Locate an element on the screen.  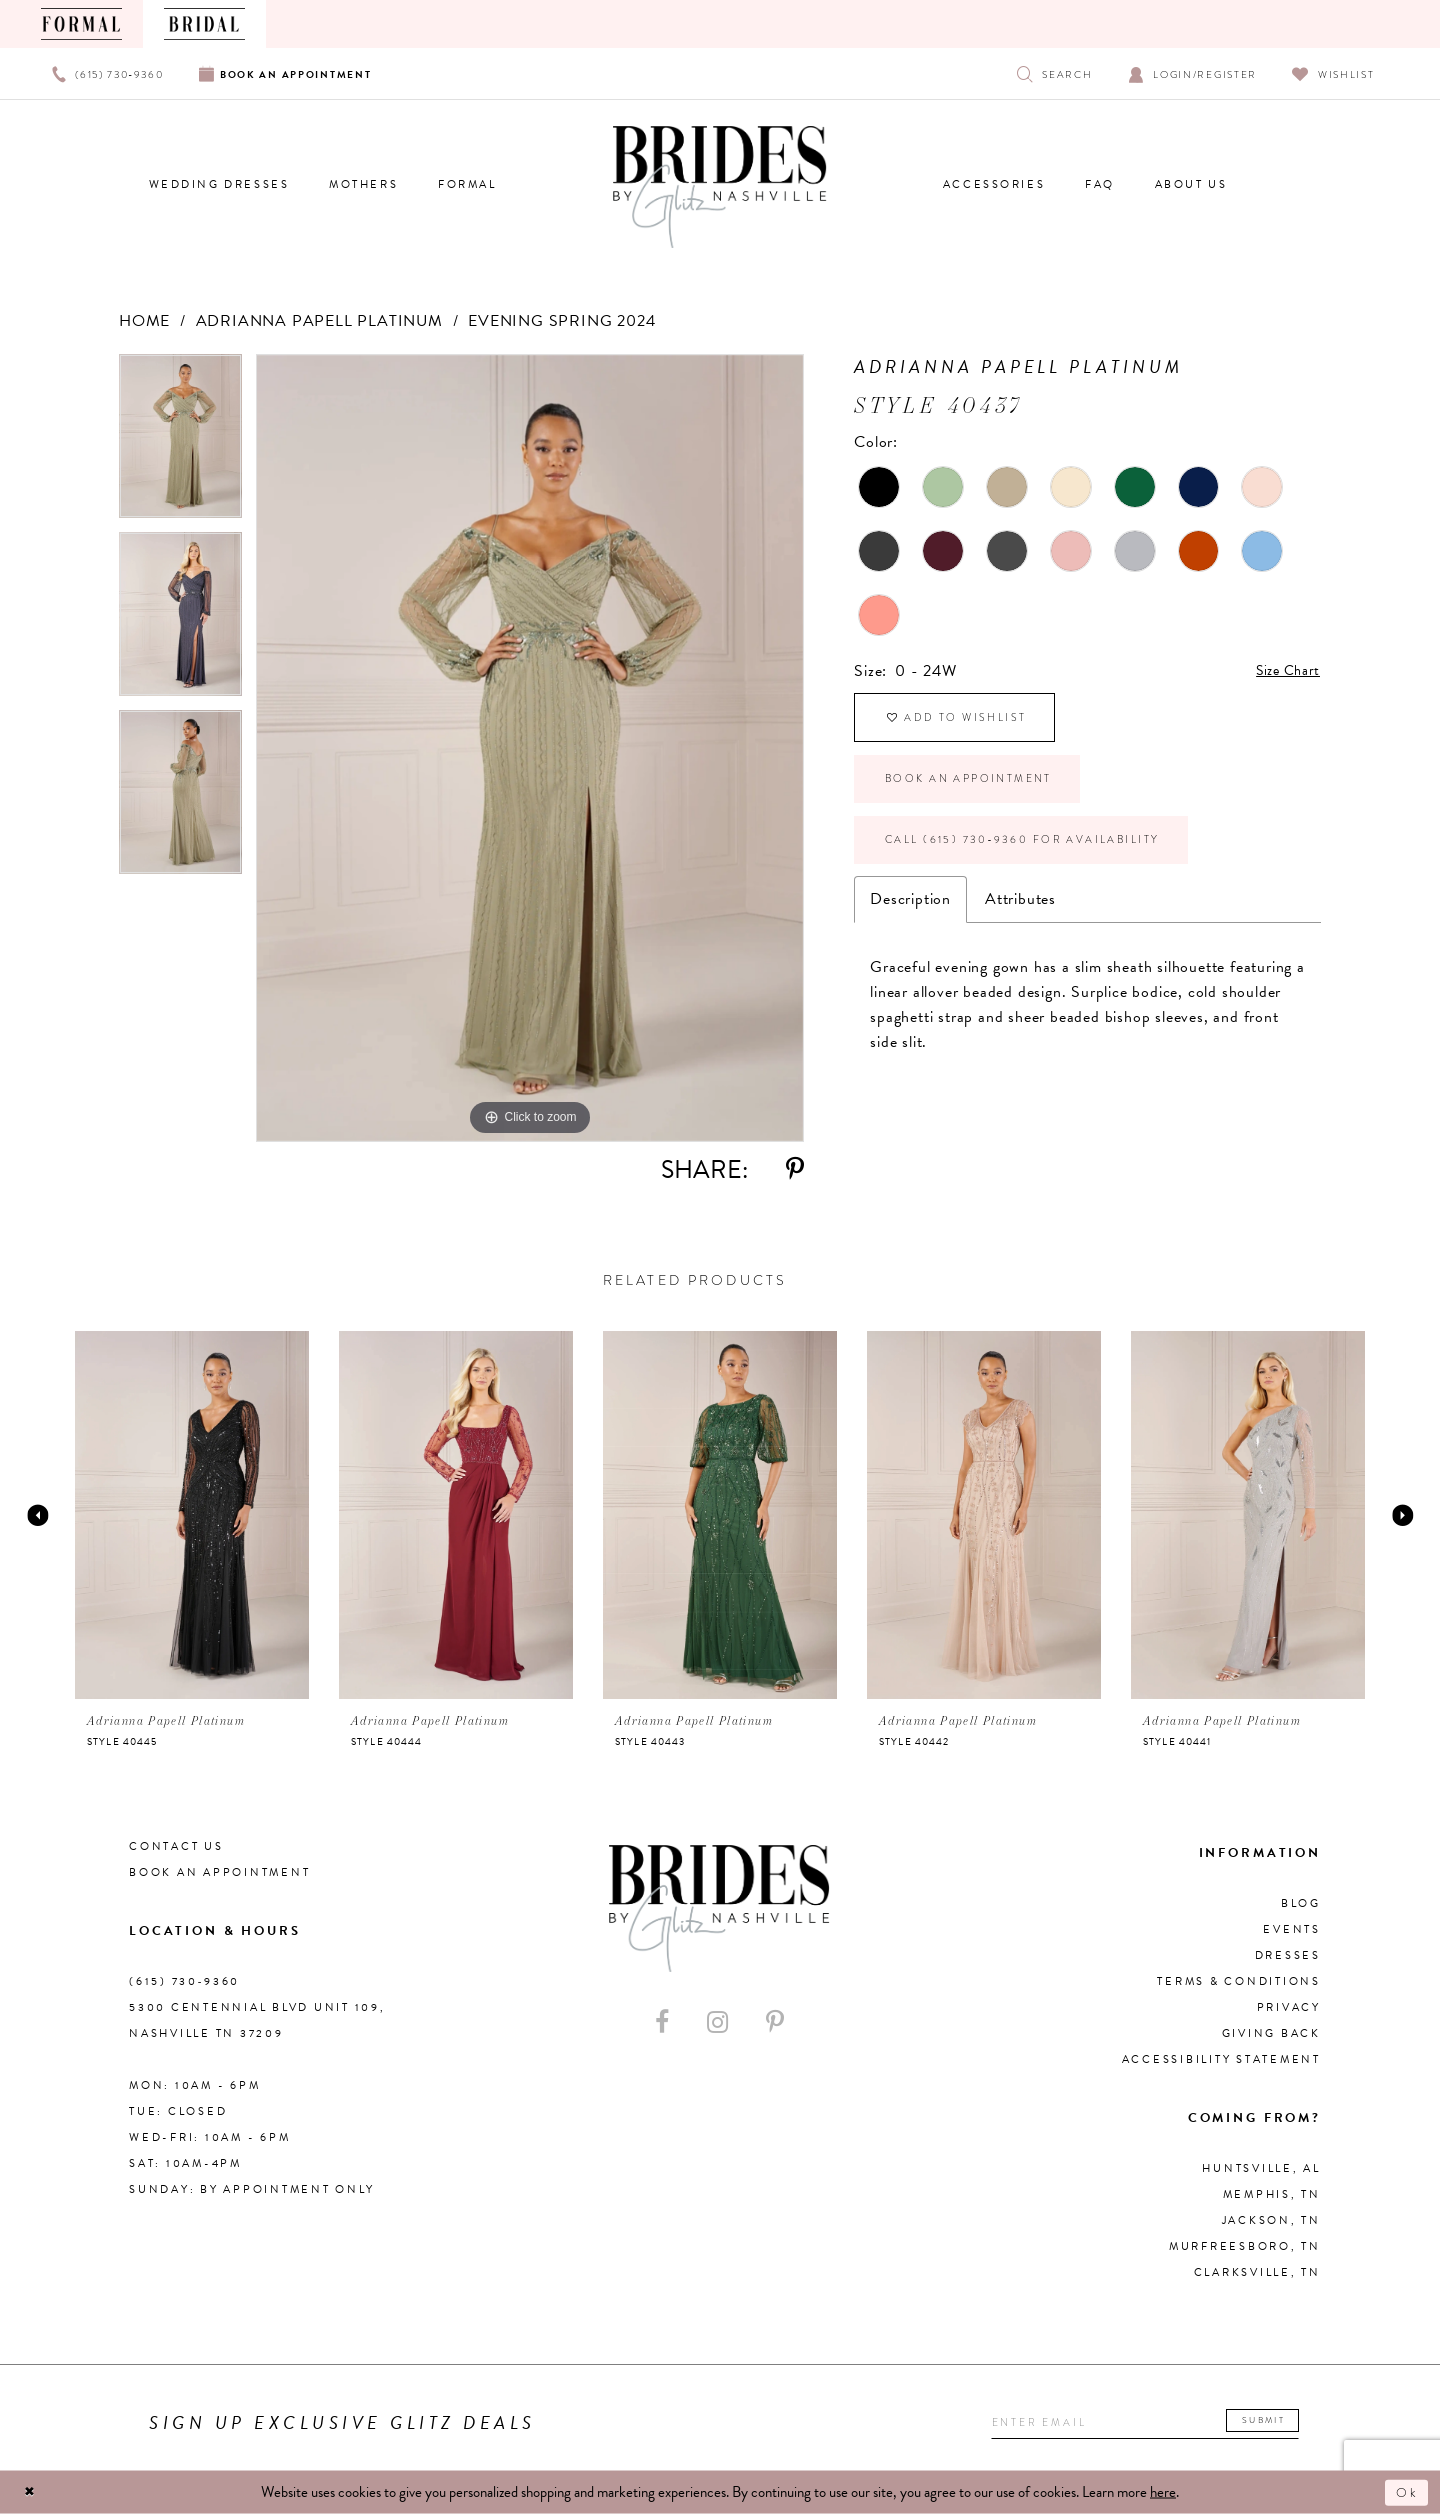
Jackson, TN is located at coordinates (1271, 2220).